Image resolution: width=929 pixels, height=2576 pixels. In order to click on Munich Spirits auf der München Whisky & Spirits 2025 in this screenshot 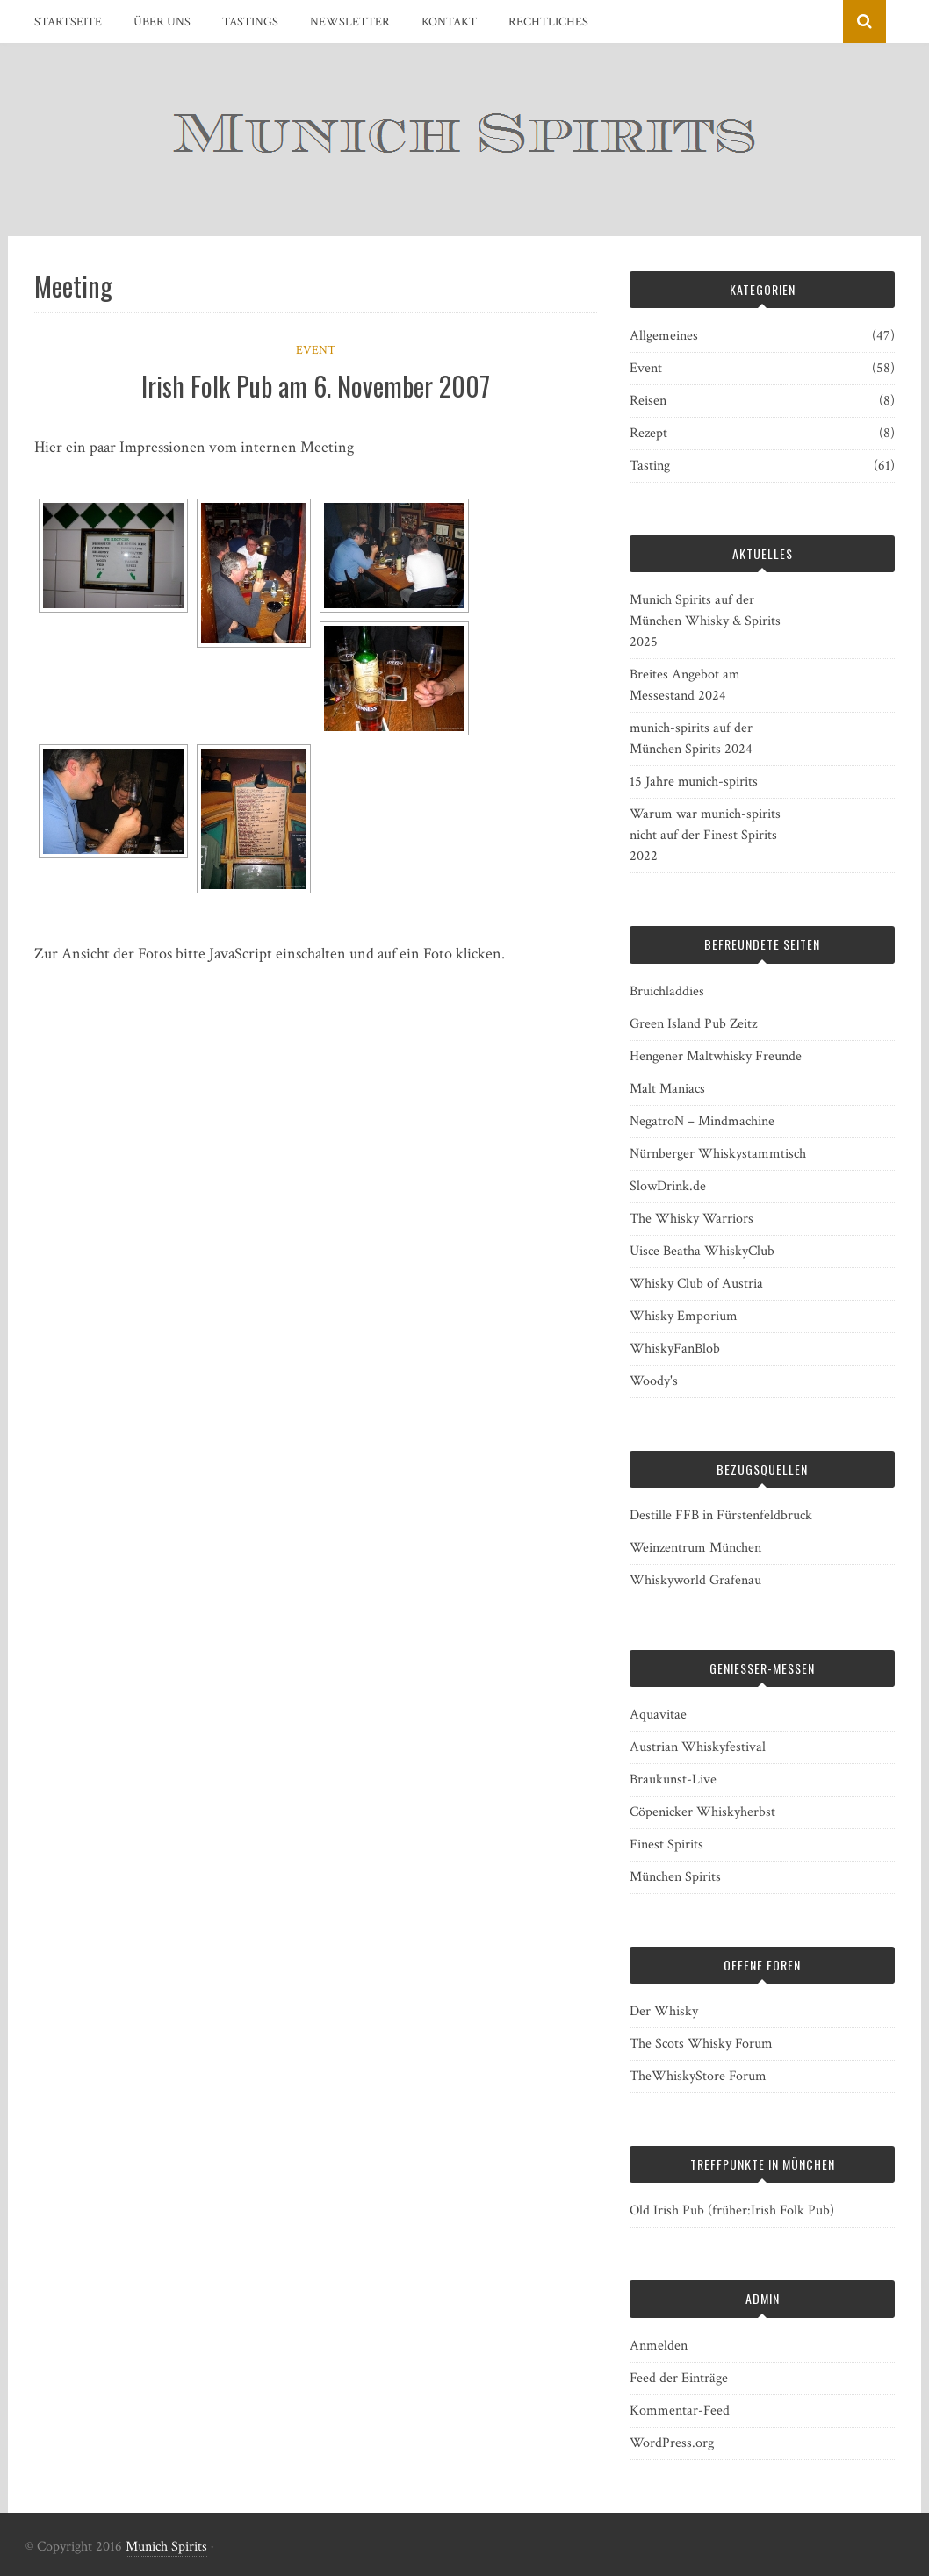, I will do `click(705, 621)`.